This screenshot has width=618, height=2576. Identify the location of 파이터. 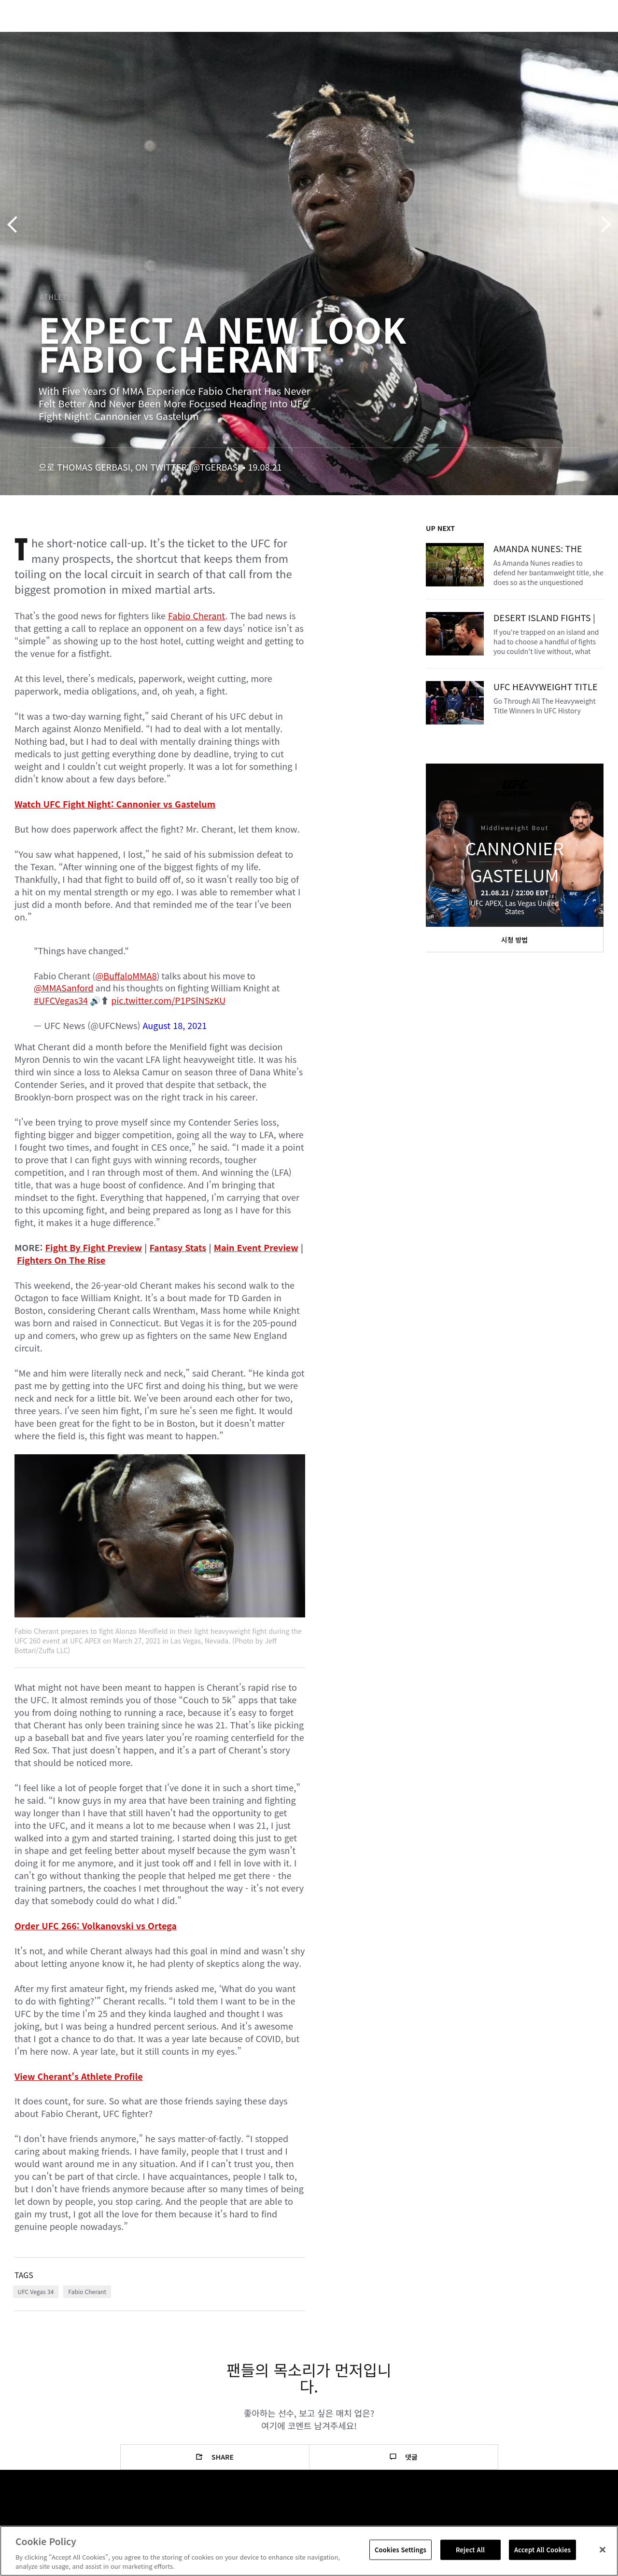
(105, 36).